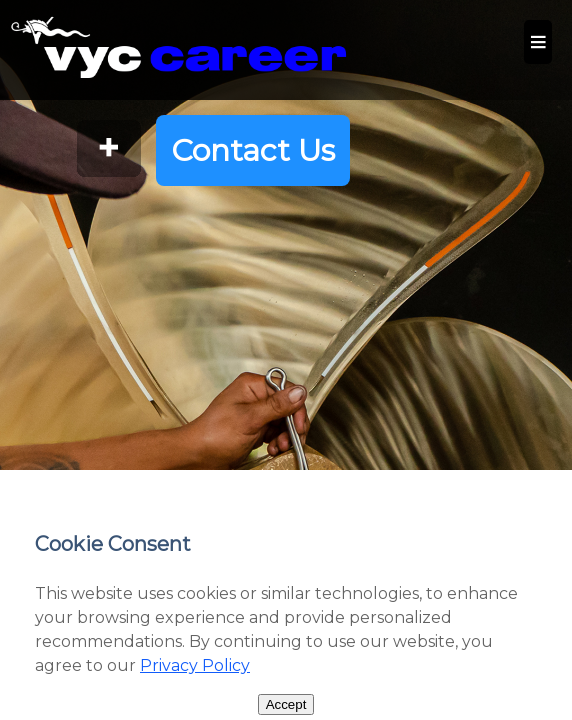 The height and width of the screenshot is (720, 572). I want to click on ≡ [Site Menu - View Website Pages], so click(538, 41).